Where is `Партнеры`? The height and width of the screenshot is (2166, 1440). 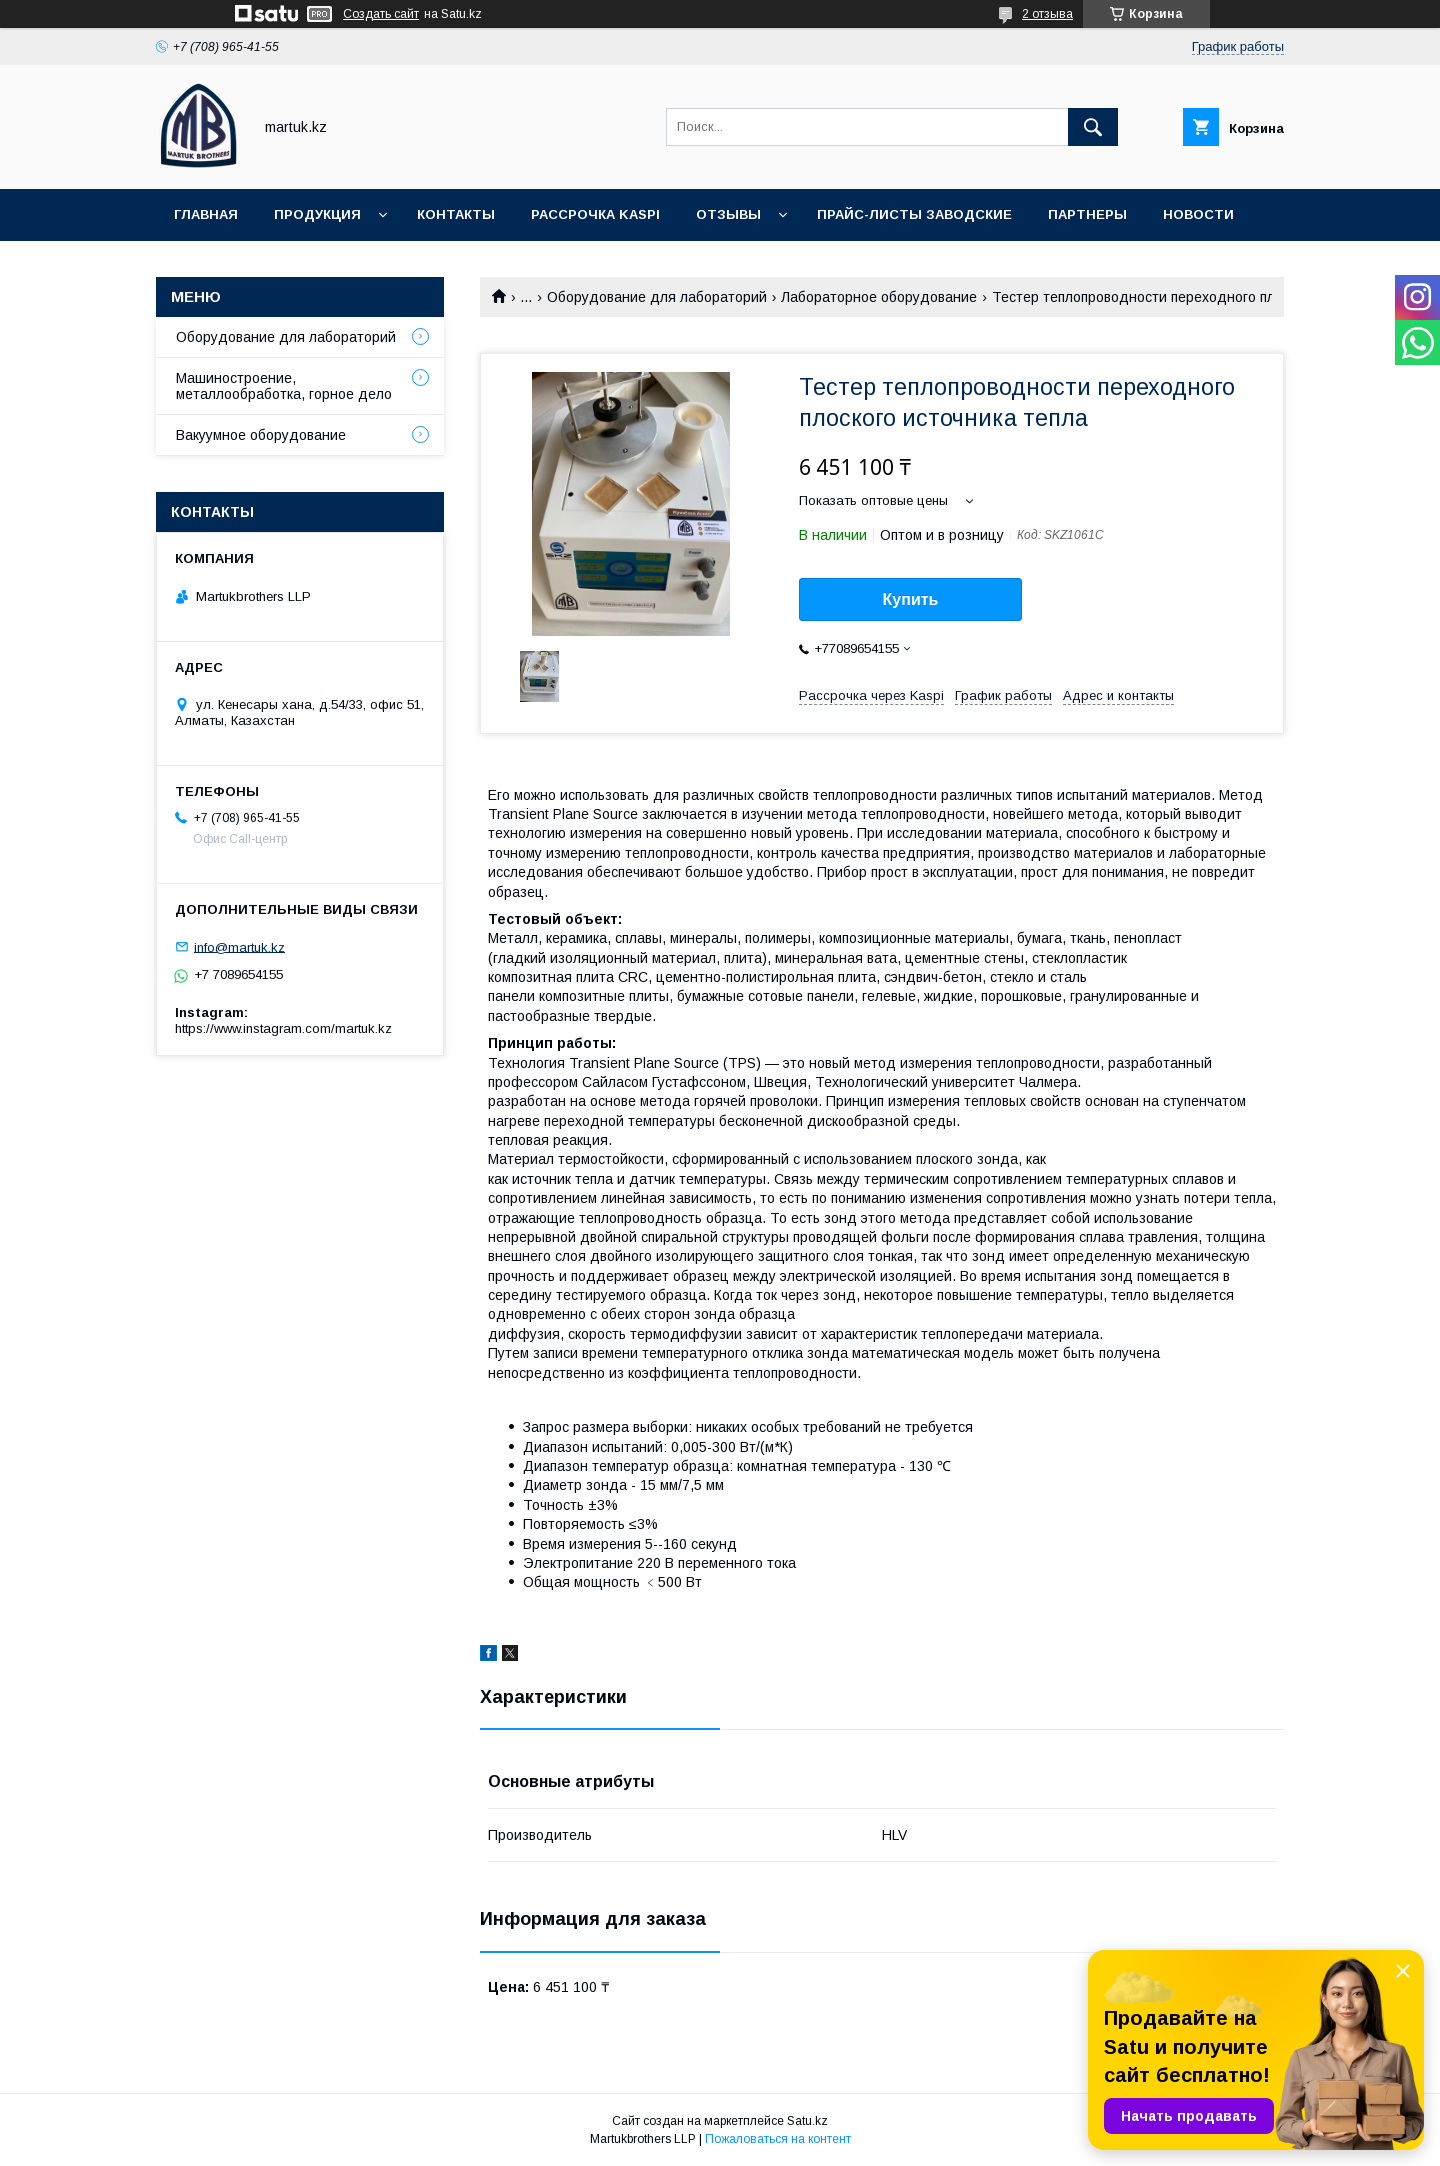
Партнеры is located at coordinates (1087, 214).